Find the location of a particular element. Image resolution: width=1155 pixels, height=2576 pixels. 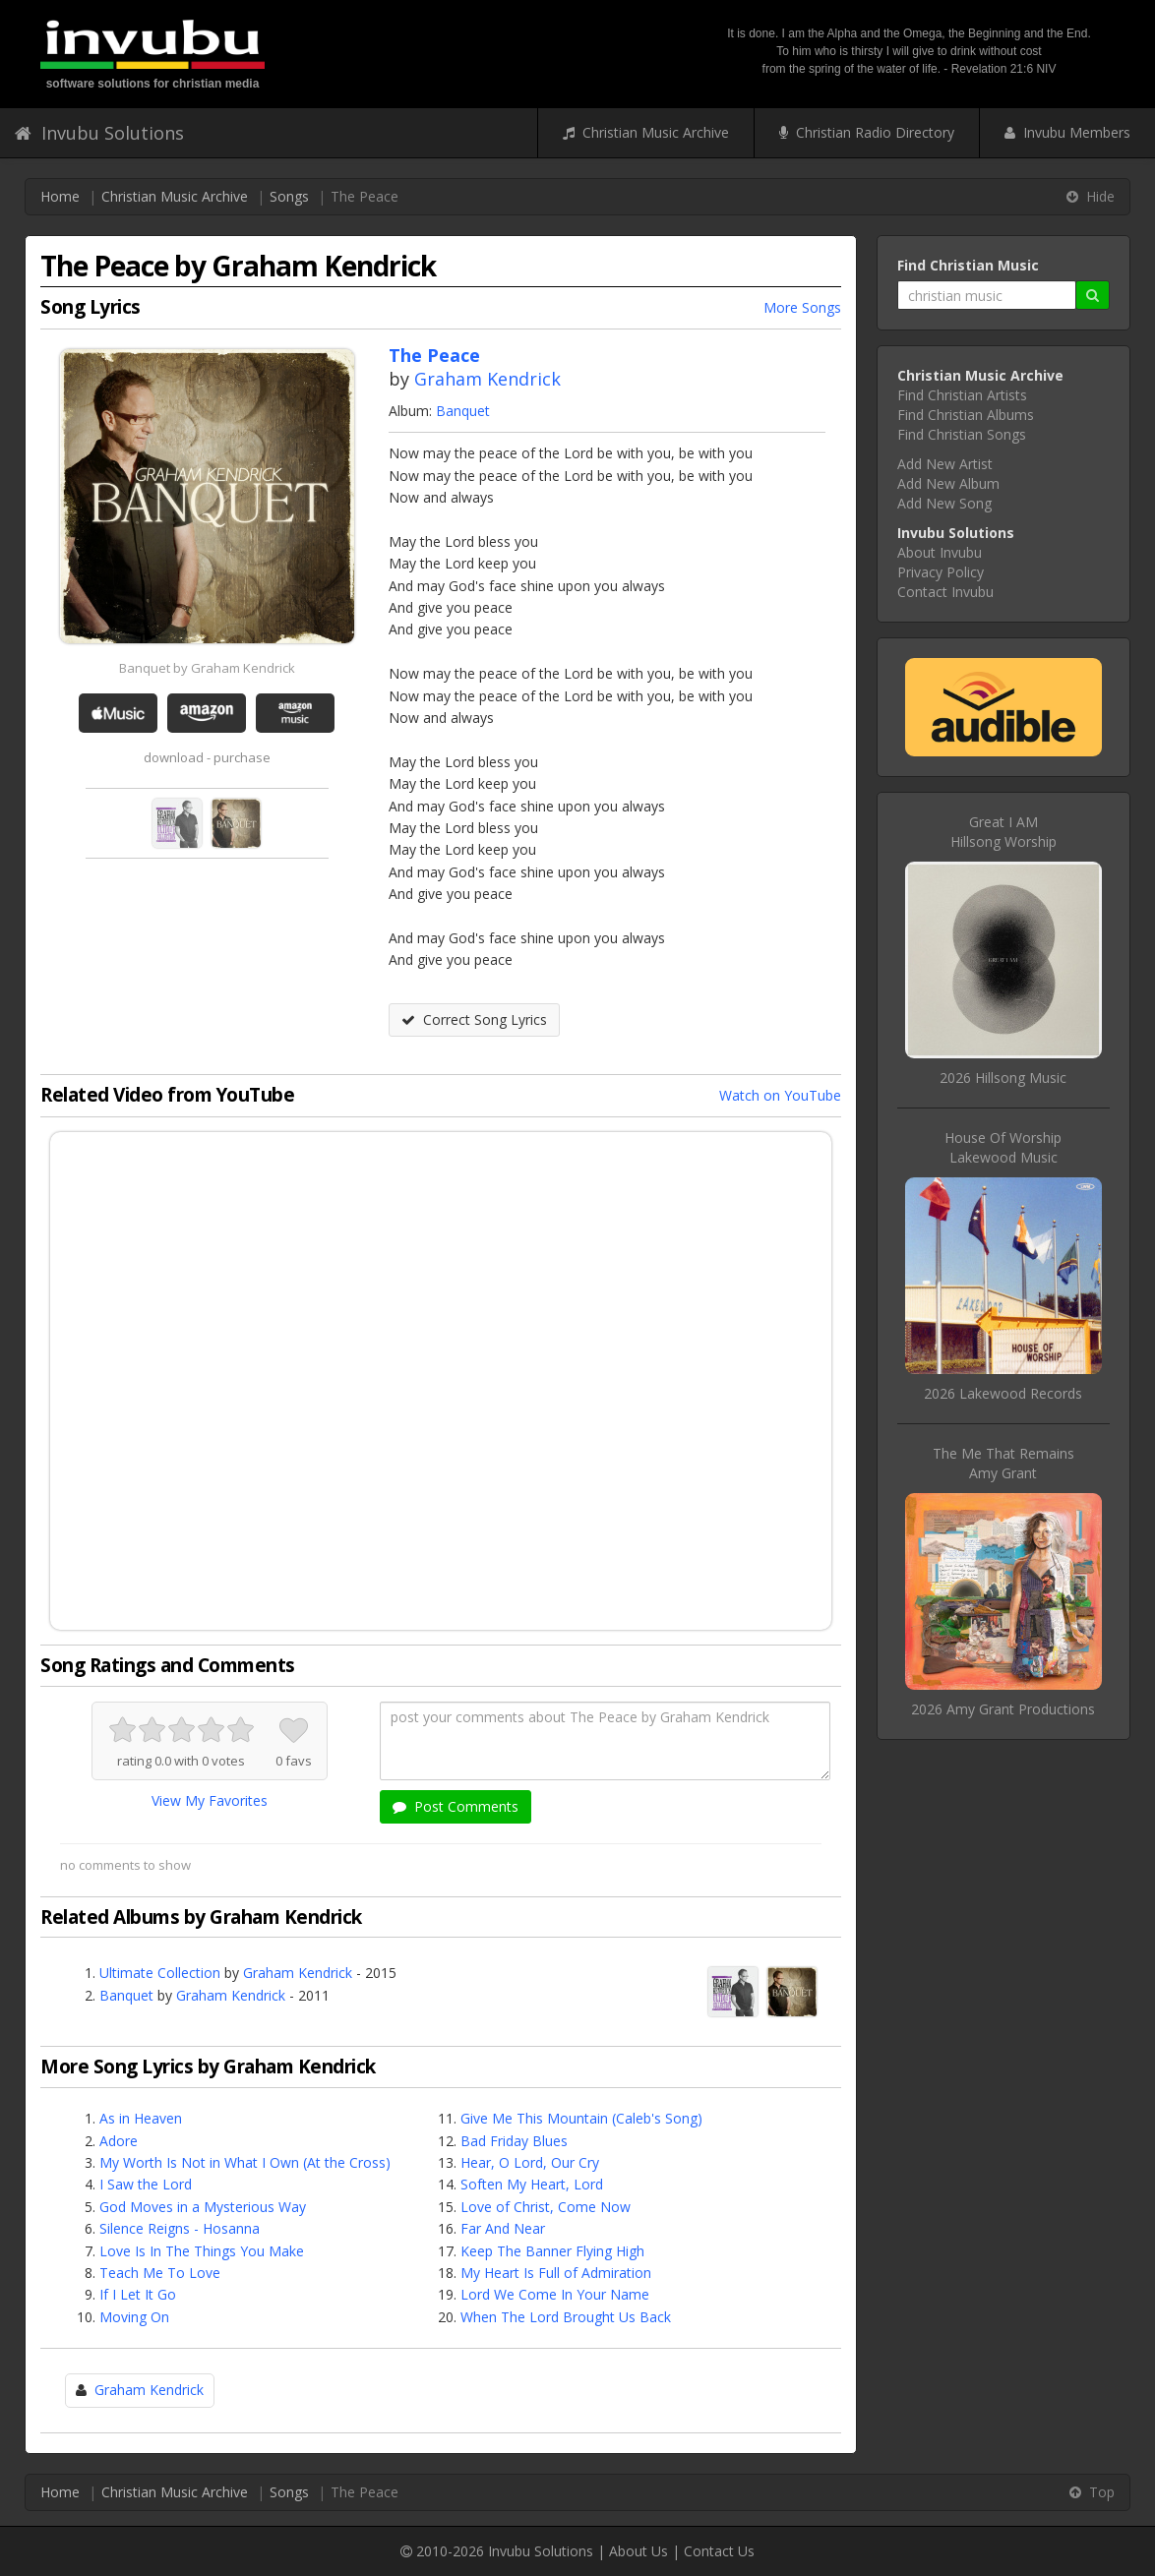

Invubu Solutions is located at coordinates (99, 133).